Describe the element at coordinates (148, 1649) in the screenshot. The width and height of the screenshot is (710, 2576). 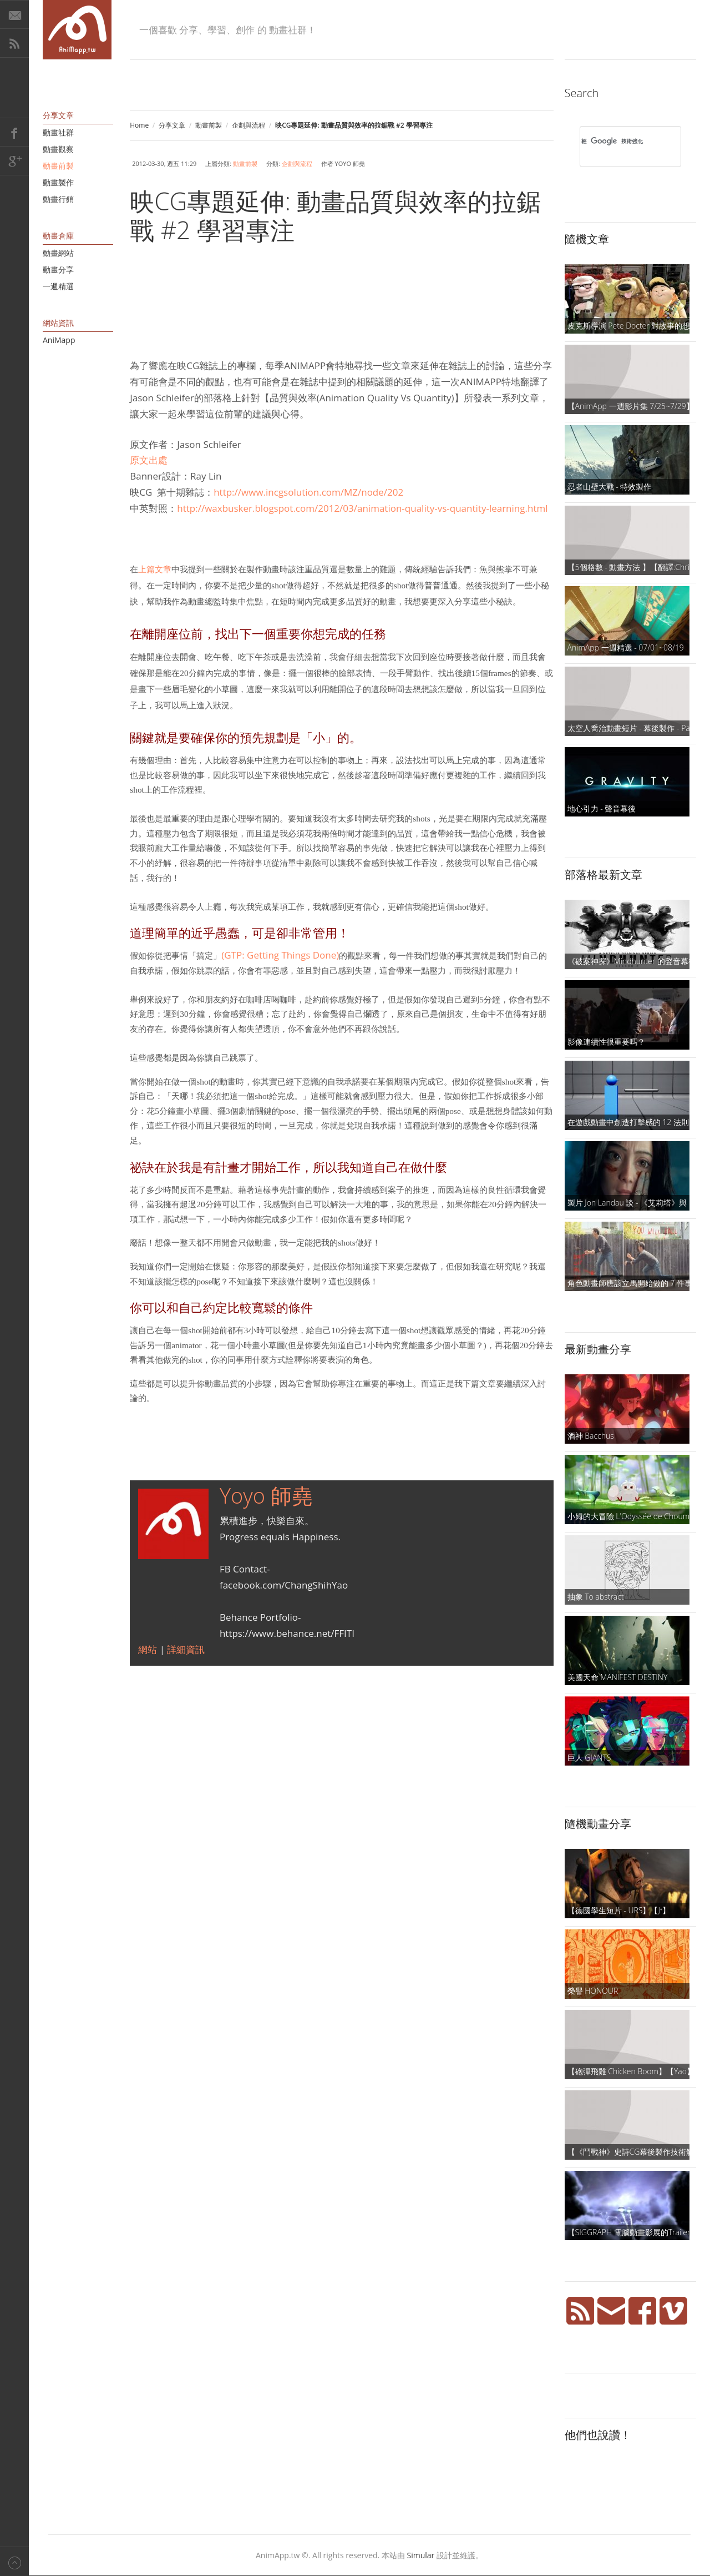
I see `網站` at that location.